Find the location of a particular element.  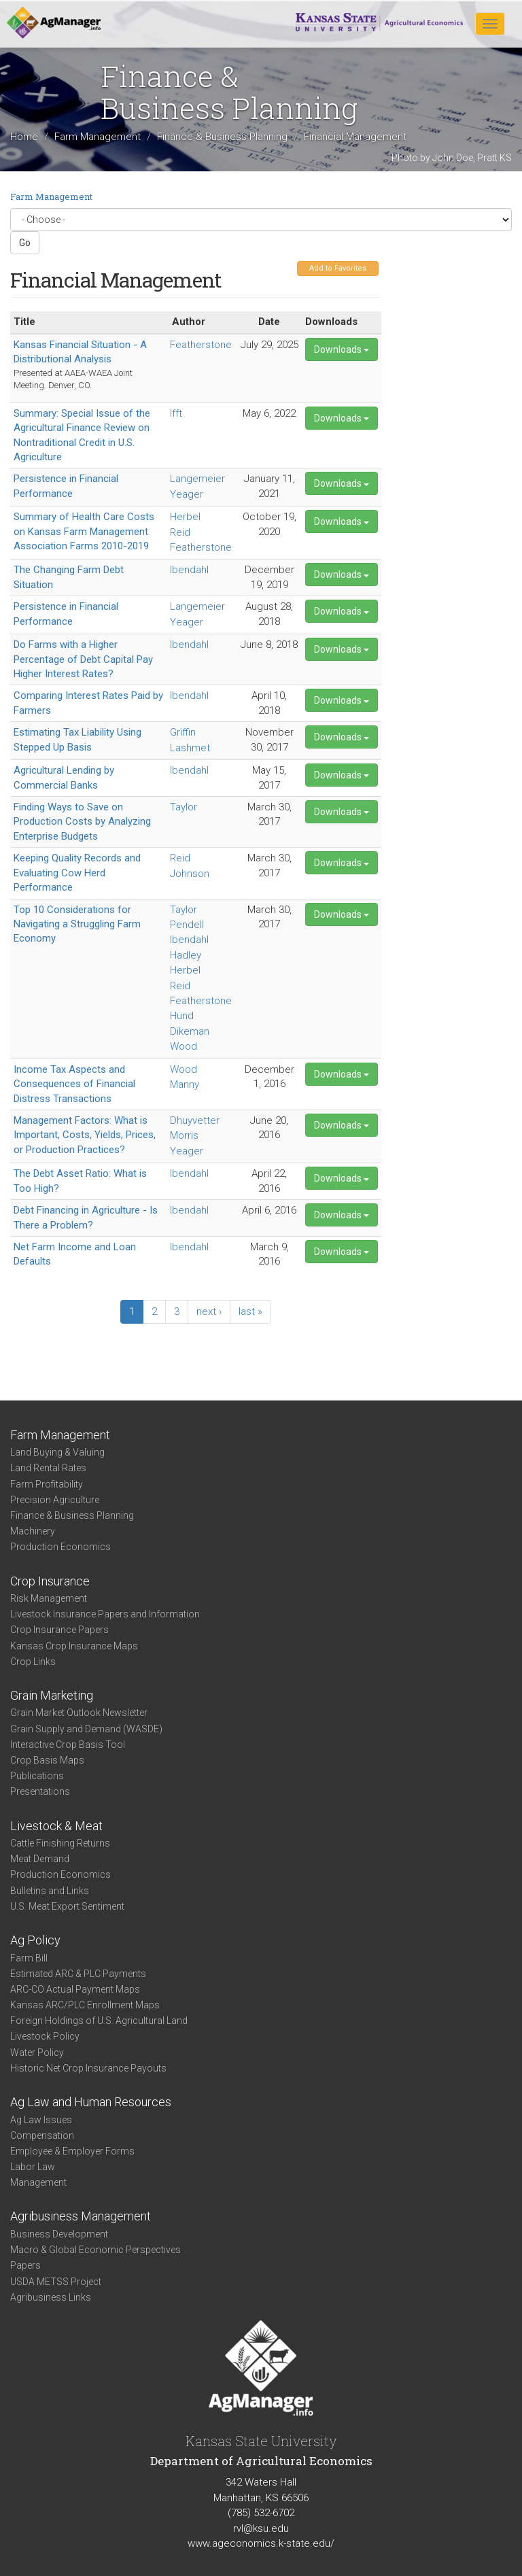

Taylor is located at coordinates (183, 807).